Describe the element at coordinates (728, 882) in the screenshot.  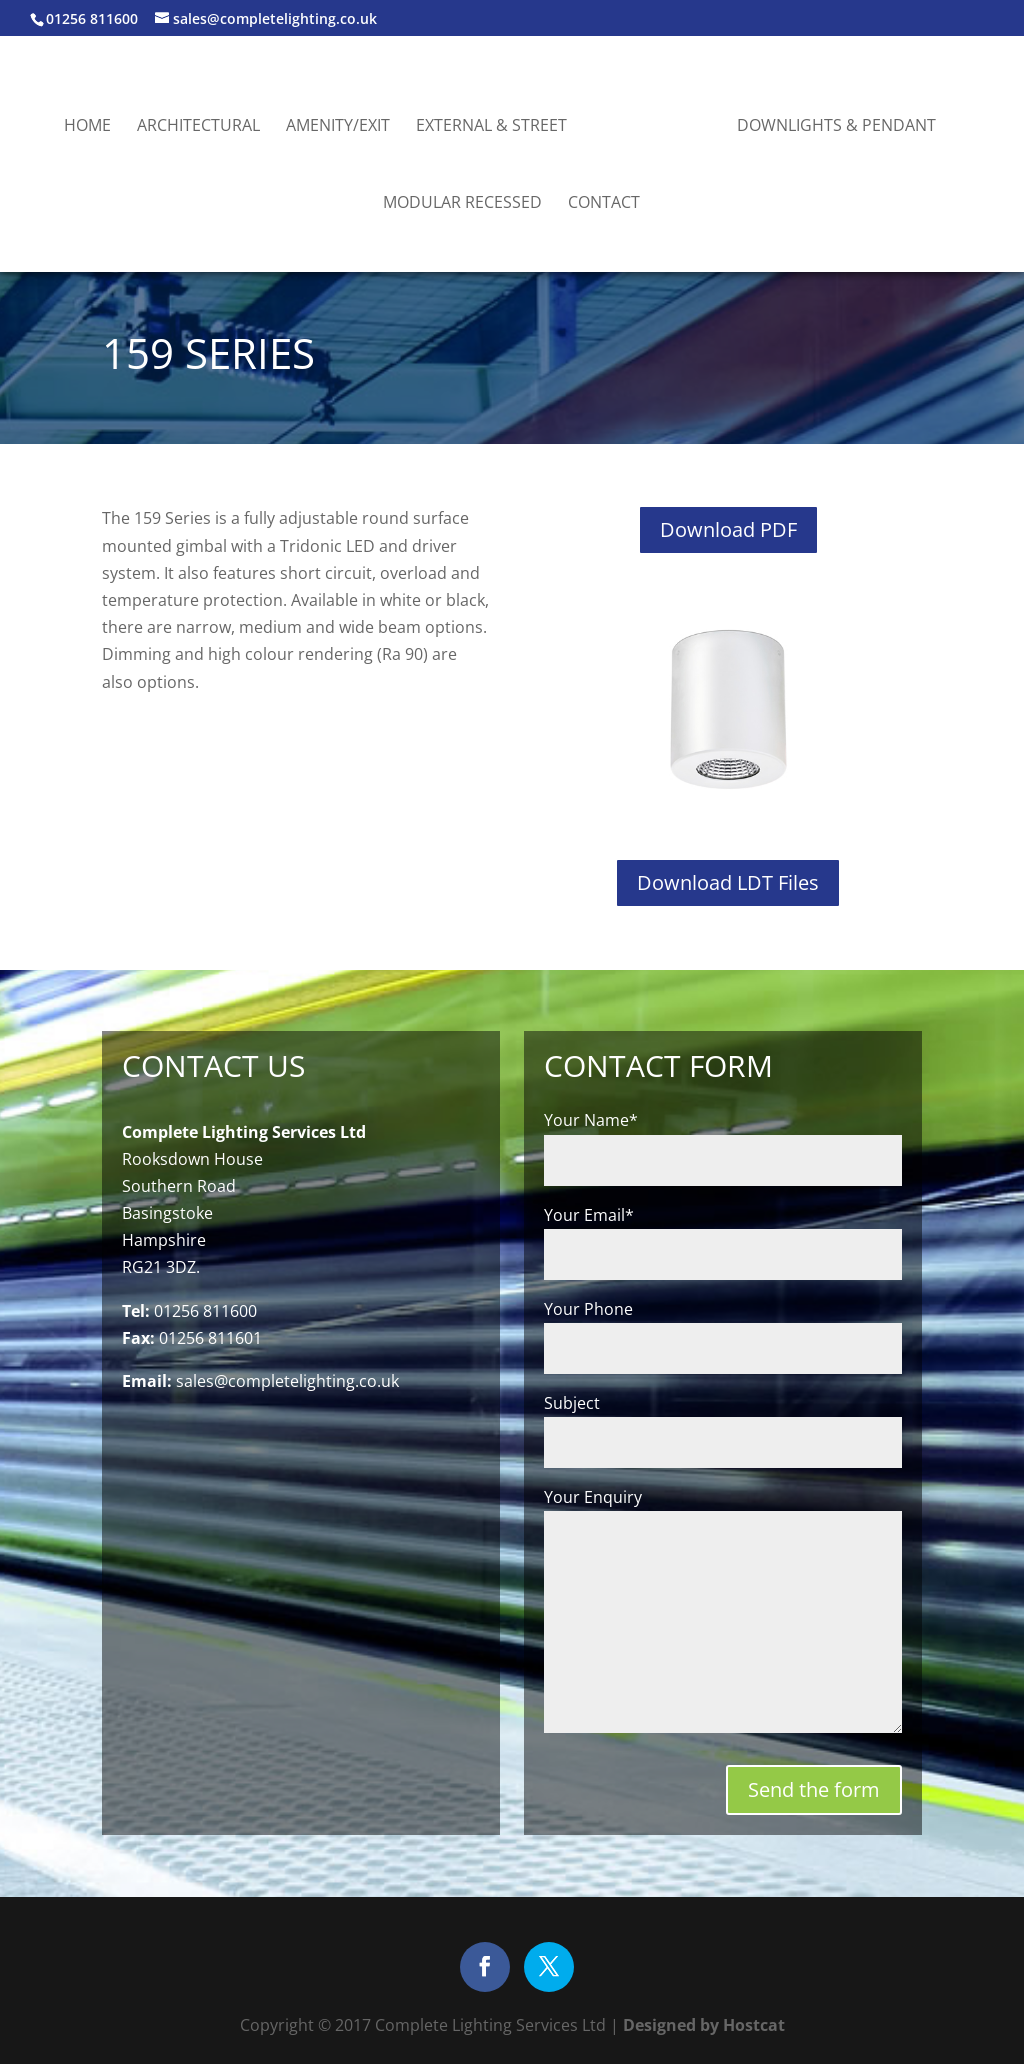
I see `Download LDT Files` at that location.